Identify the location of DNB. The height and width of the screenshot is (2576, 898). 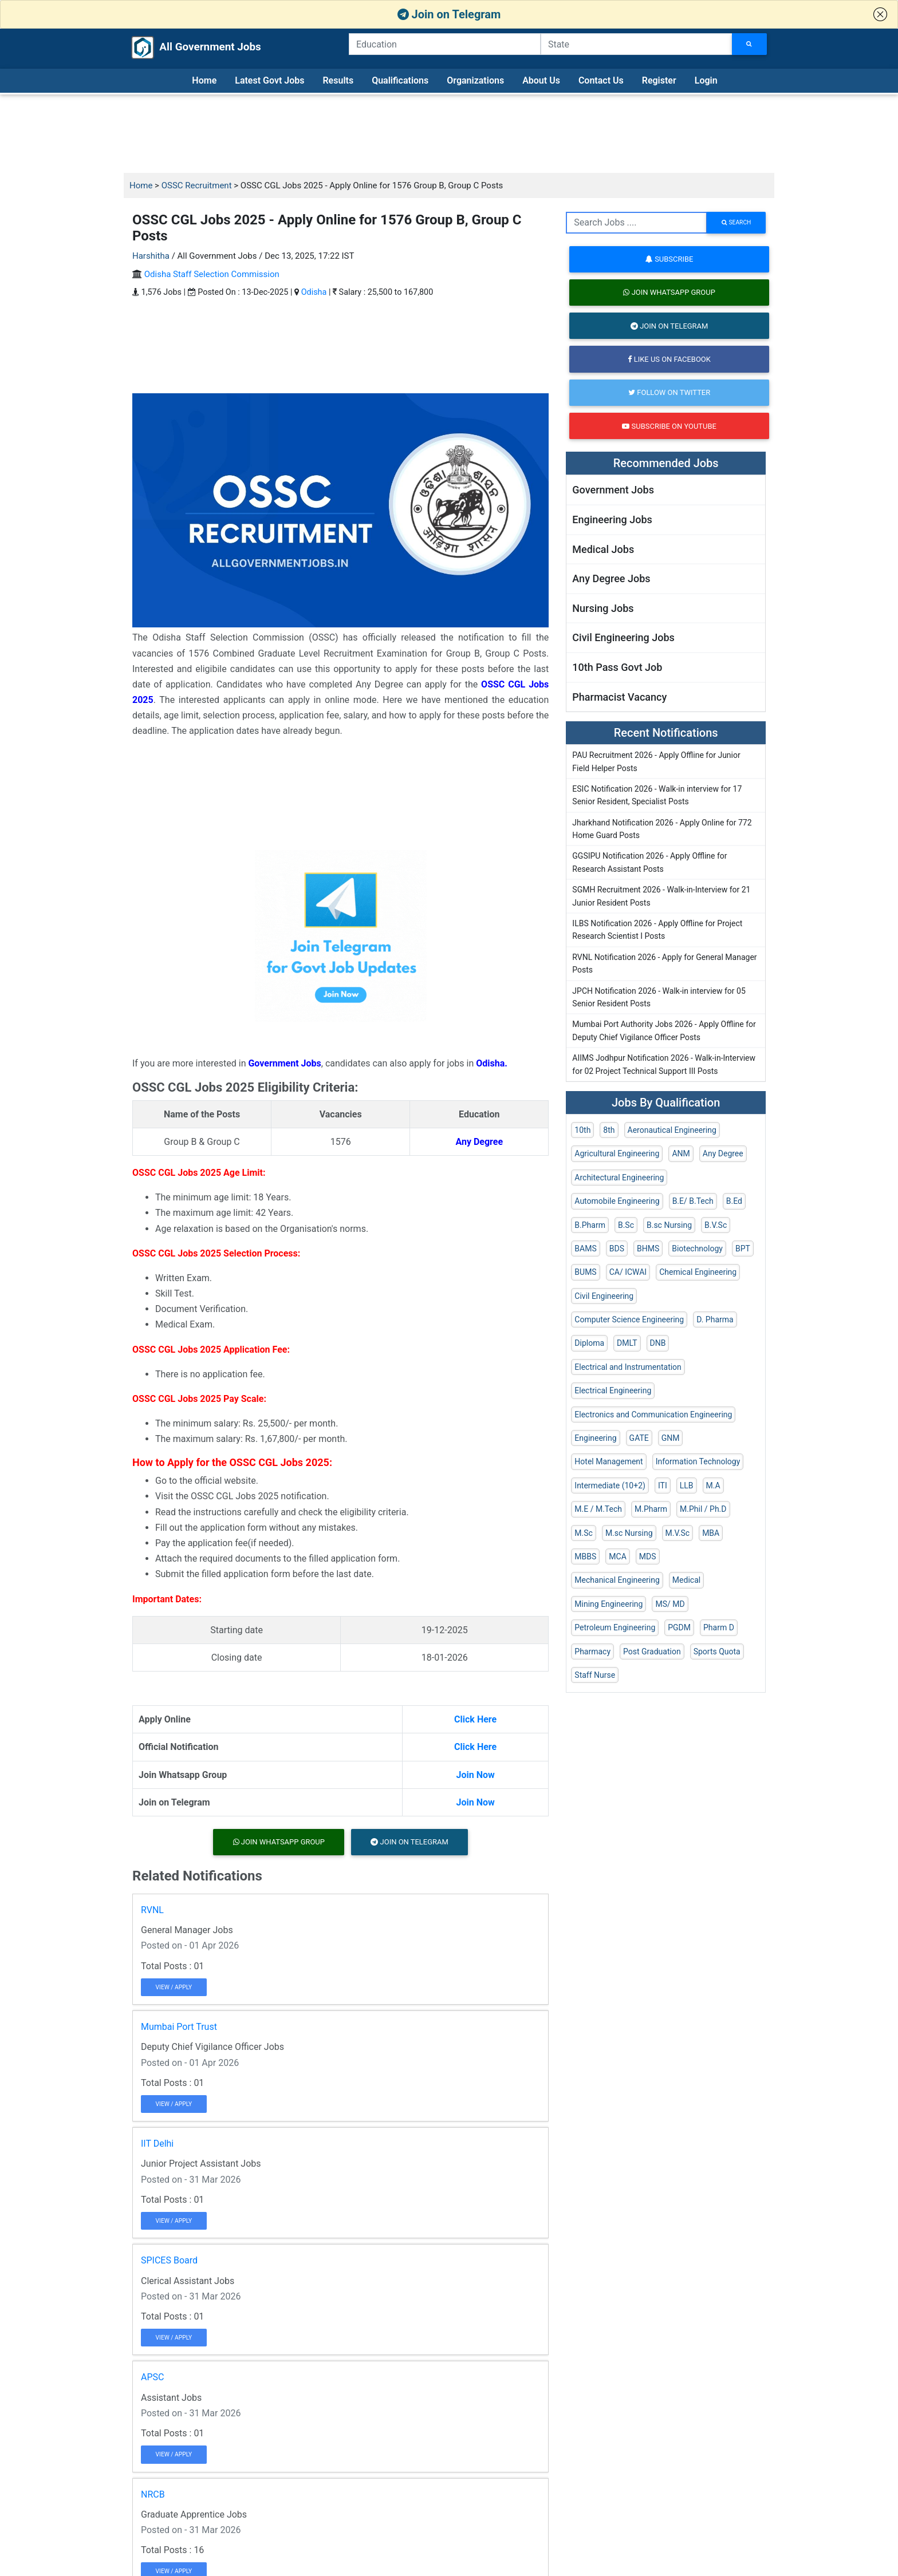
(658, 1343).